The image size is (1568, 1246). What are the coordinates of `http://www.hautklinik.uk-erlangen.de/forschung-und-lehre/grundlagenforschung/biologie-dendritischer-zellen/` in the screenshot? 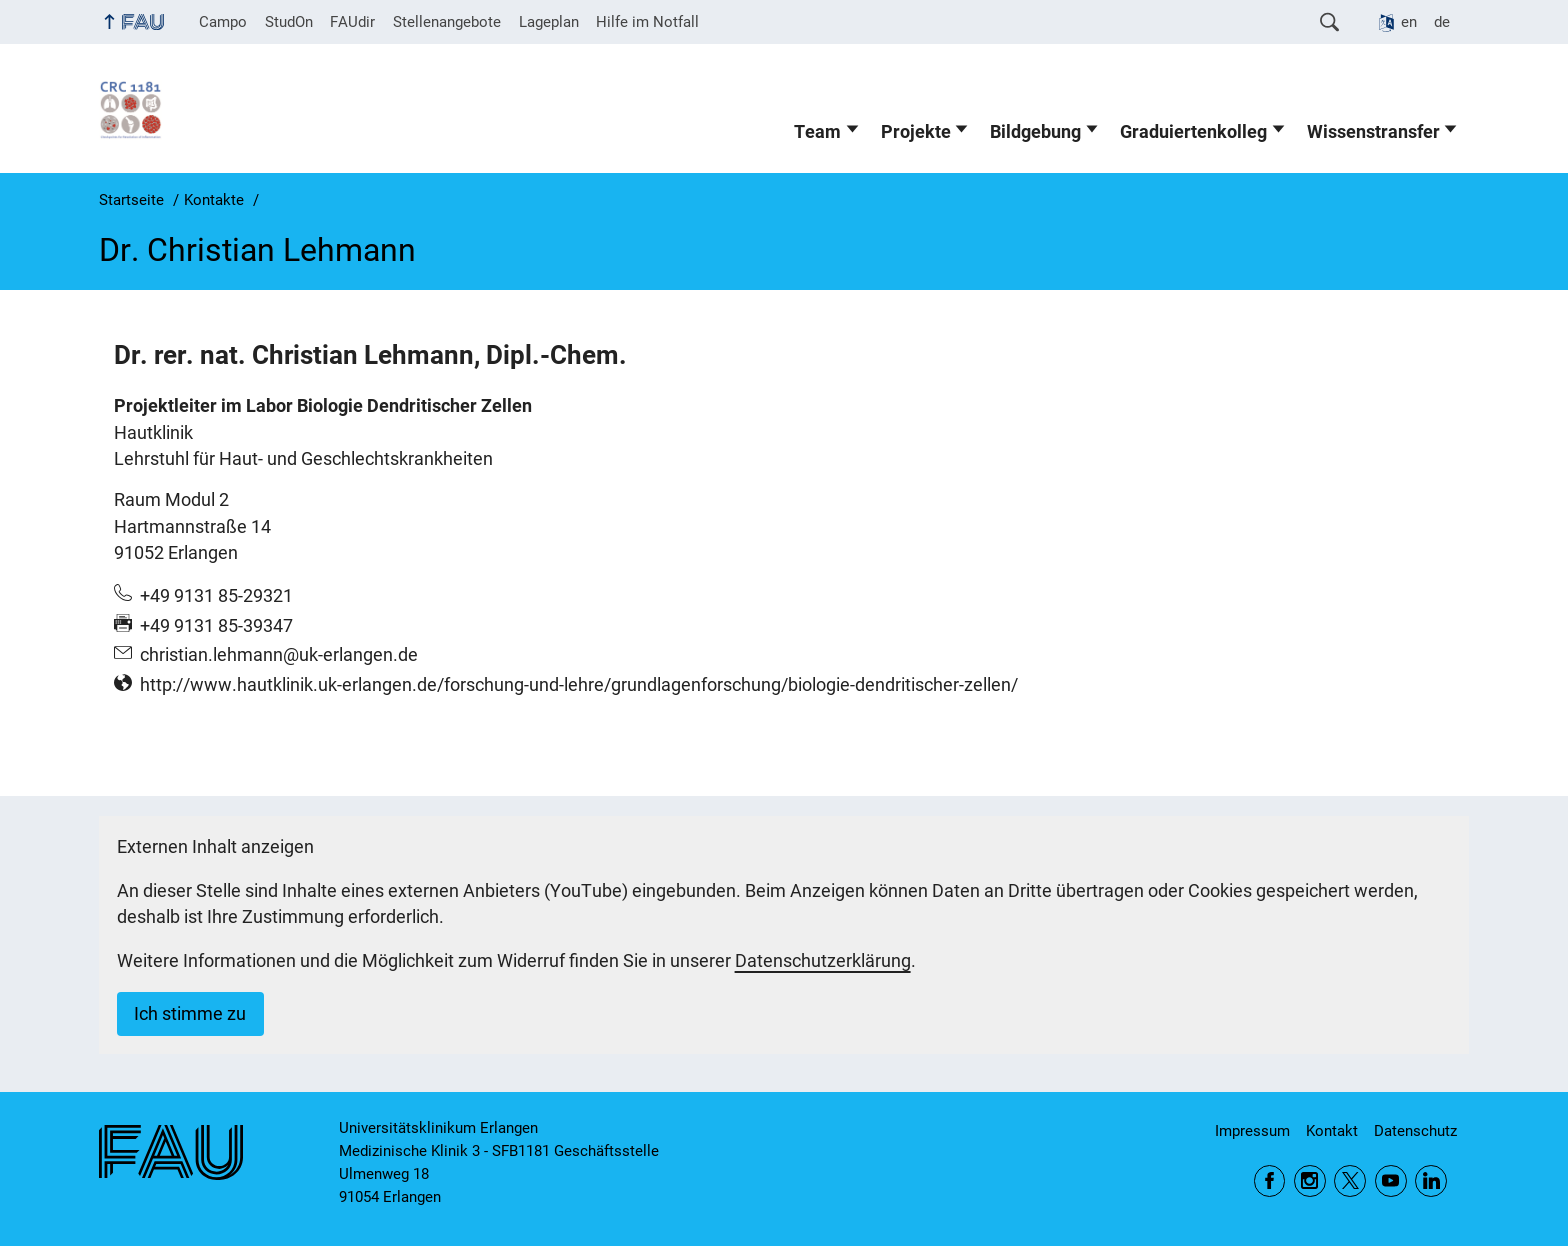 It's located at (579, 685).